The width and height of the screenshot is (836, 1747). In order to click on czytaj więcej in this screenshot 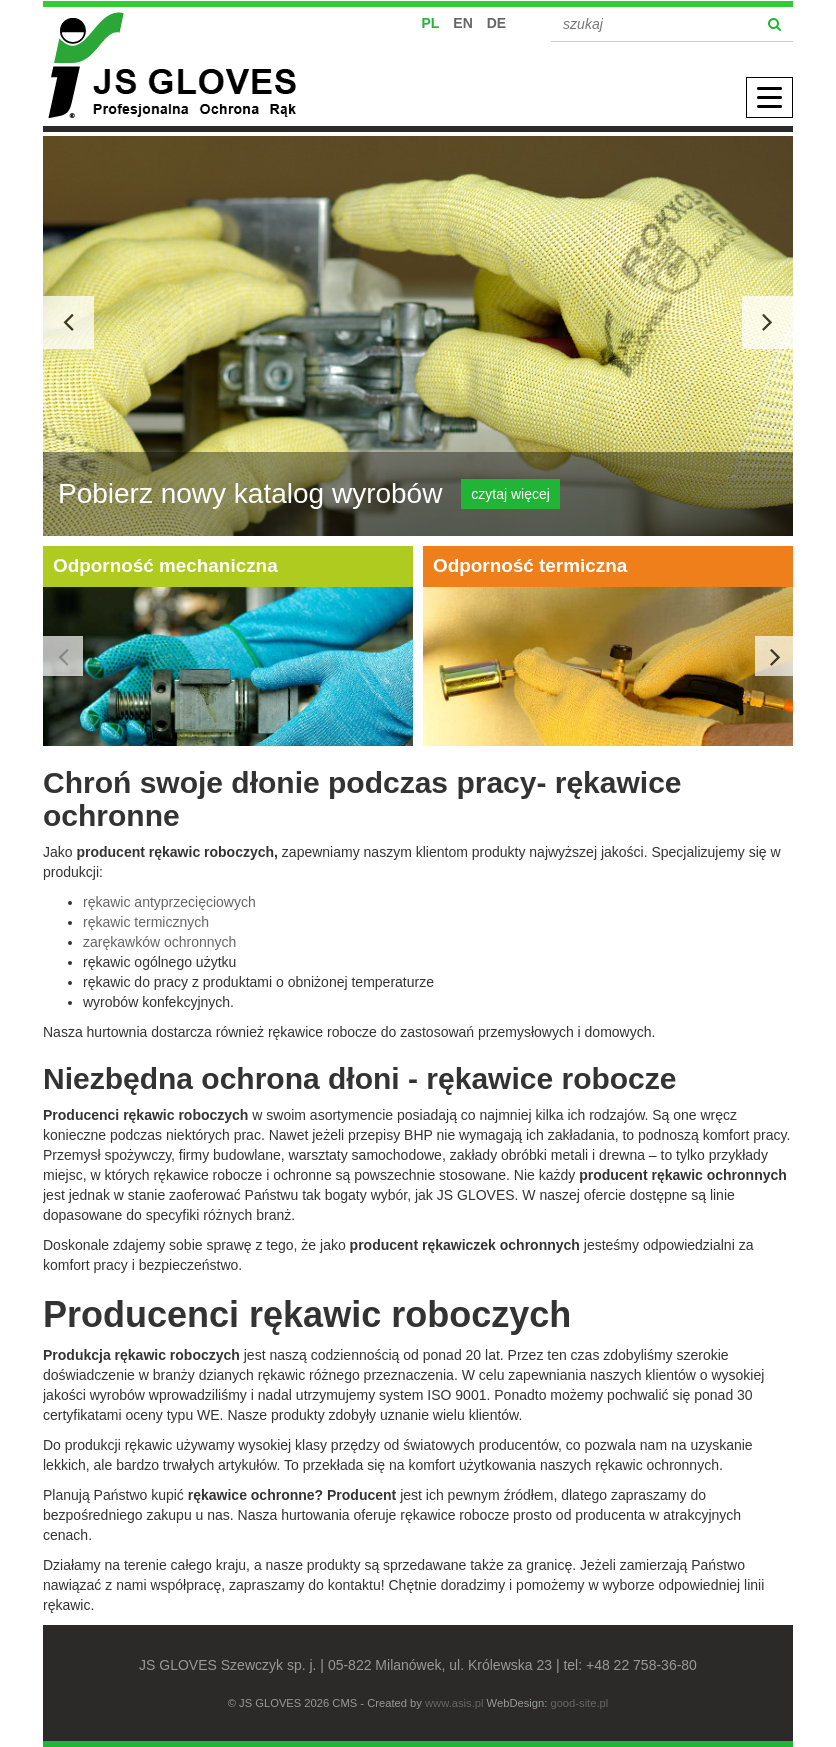, I will do `click(510, 494)`.